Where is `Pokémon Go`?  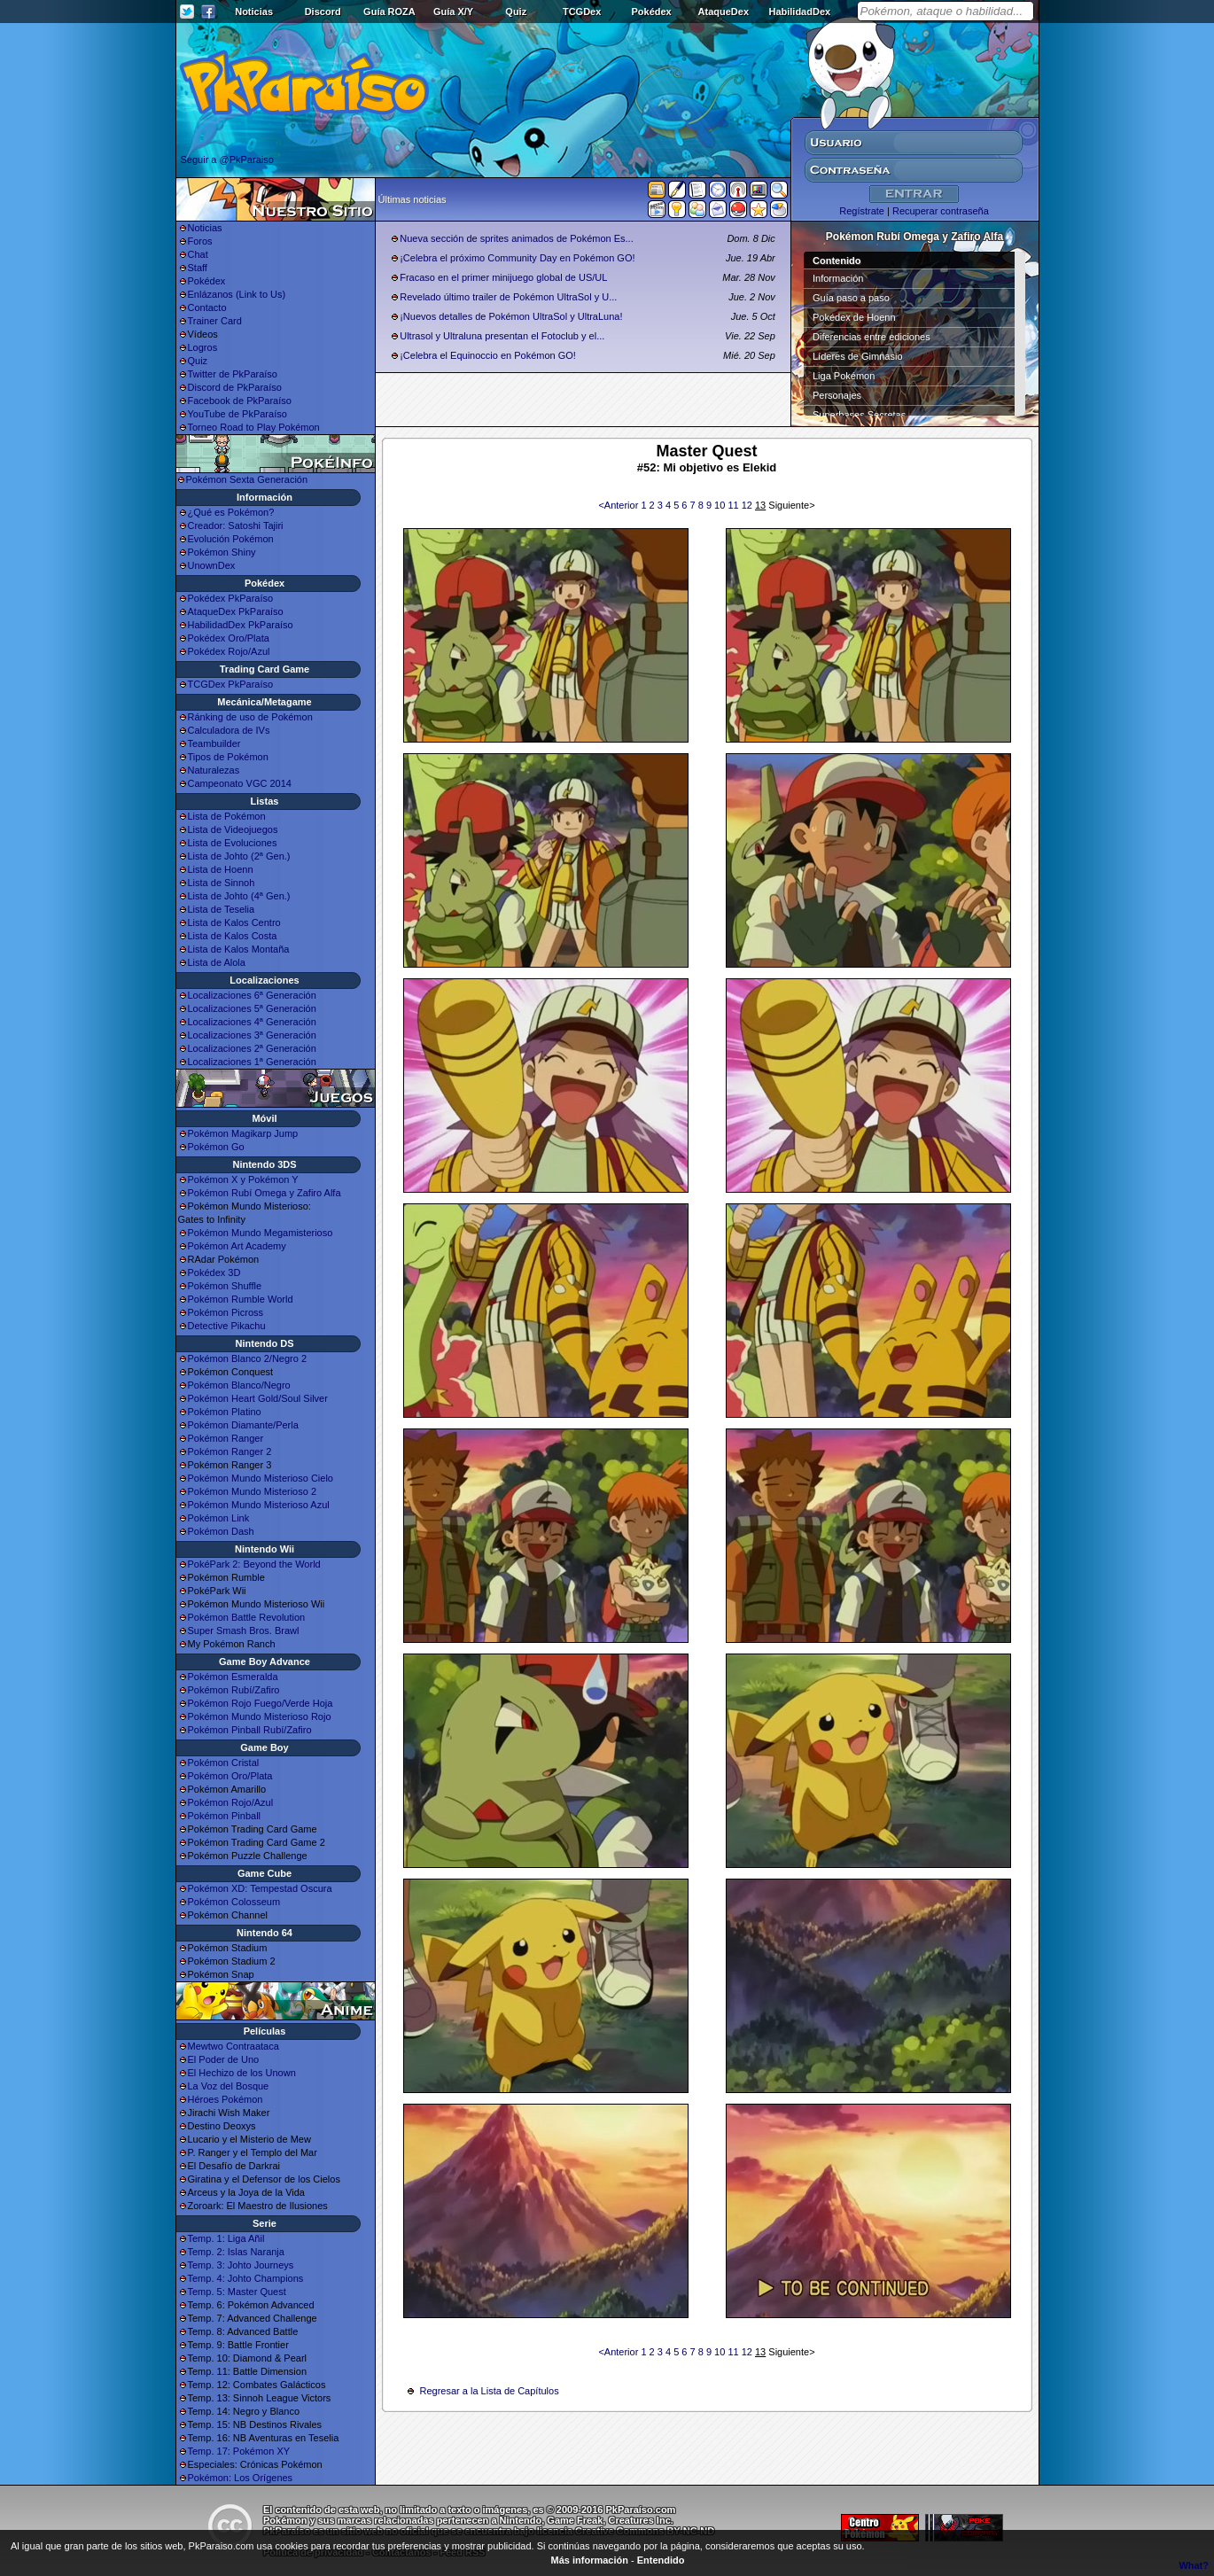 Pokémon Go is located at coordinates (216, 1146).